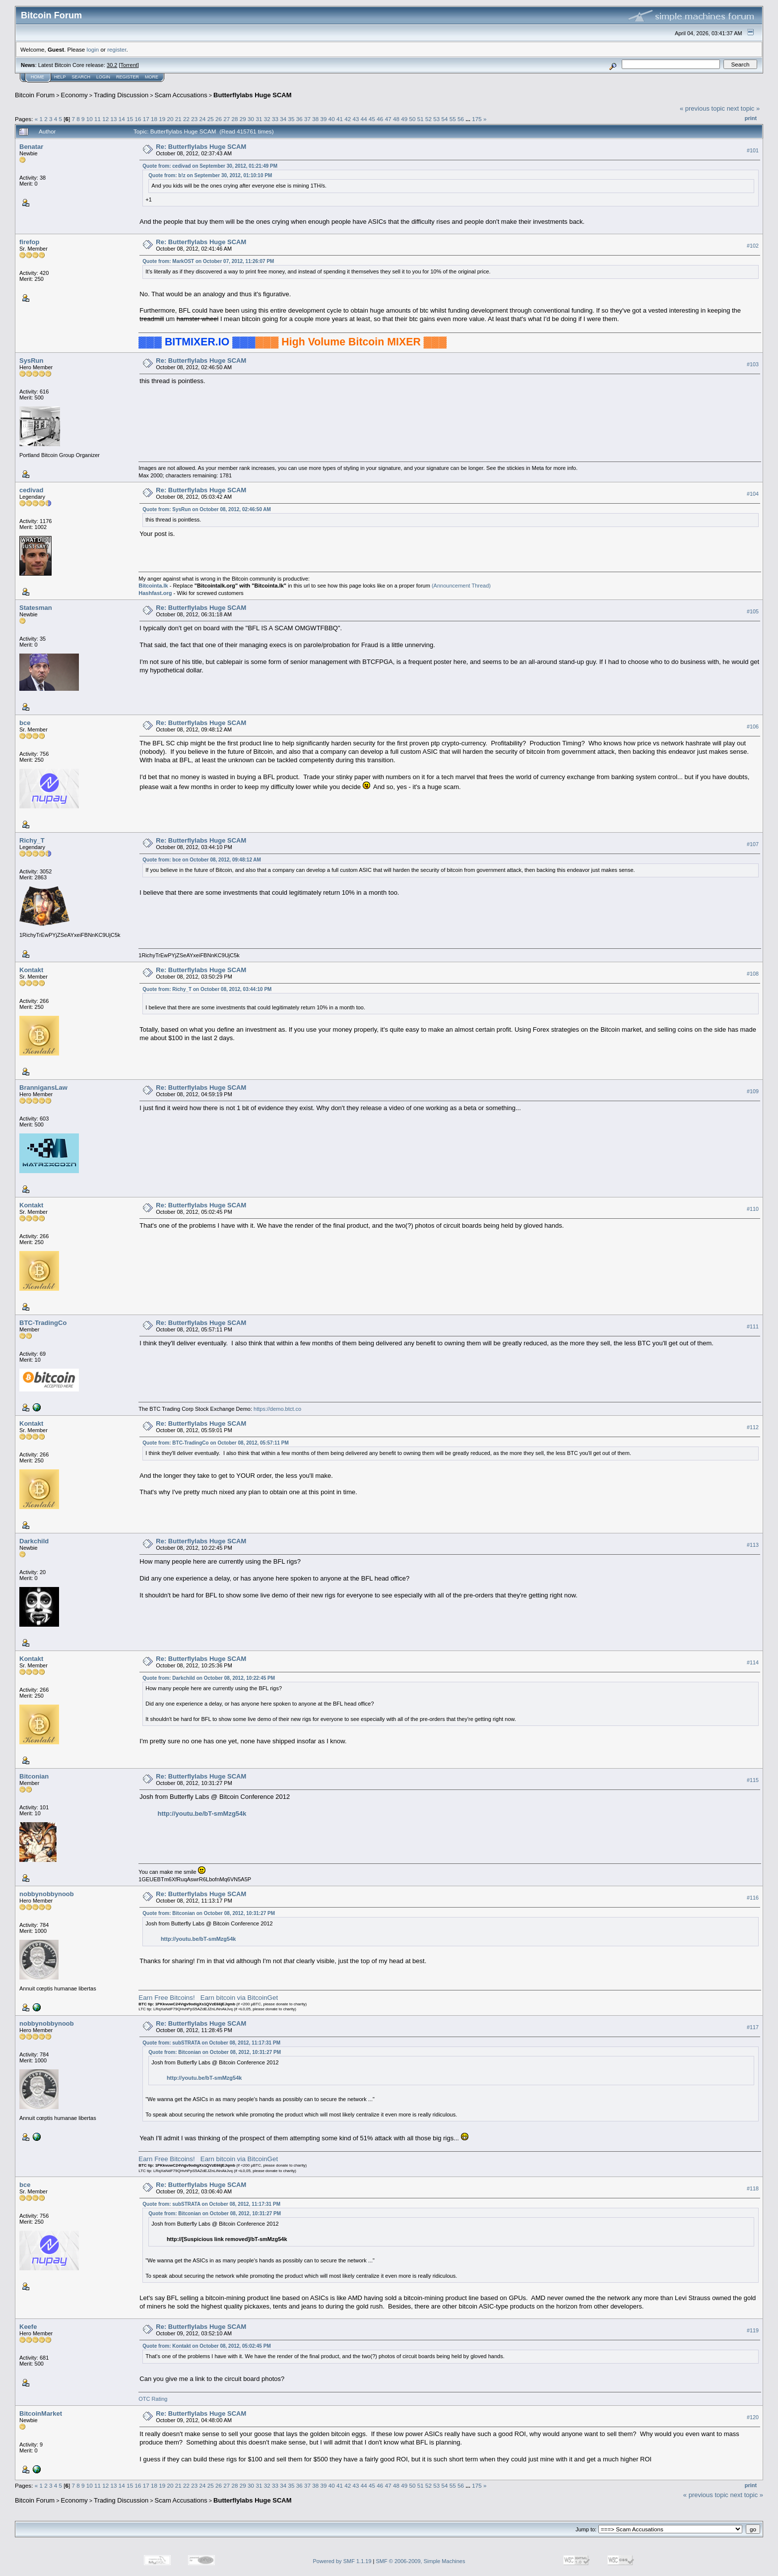 This screenshot has width=778, height=2576. Describe the element at coordinates (155, 593) in the screenshot. I see `Hashfast.org` at that location.